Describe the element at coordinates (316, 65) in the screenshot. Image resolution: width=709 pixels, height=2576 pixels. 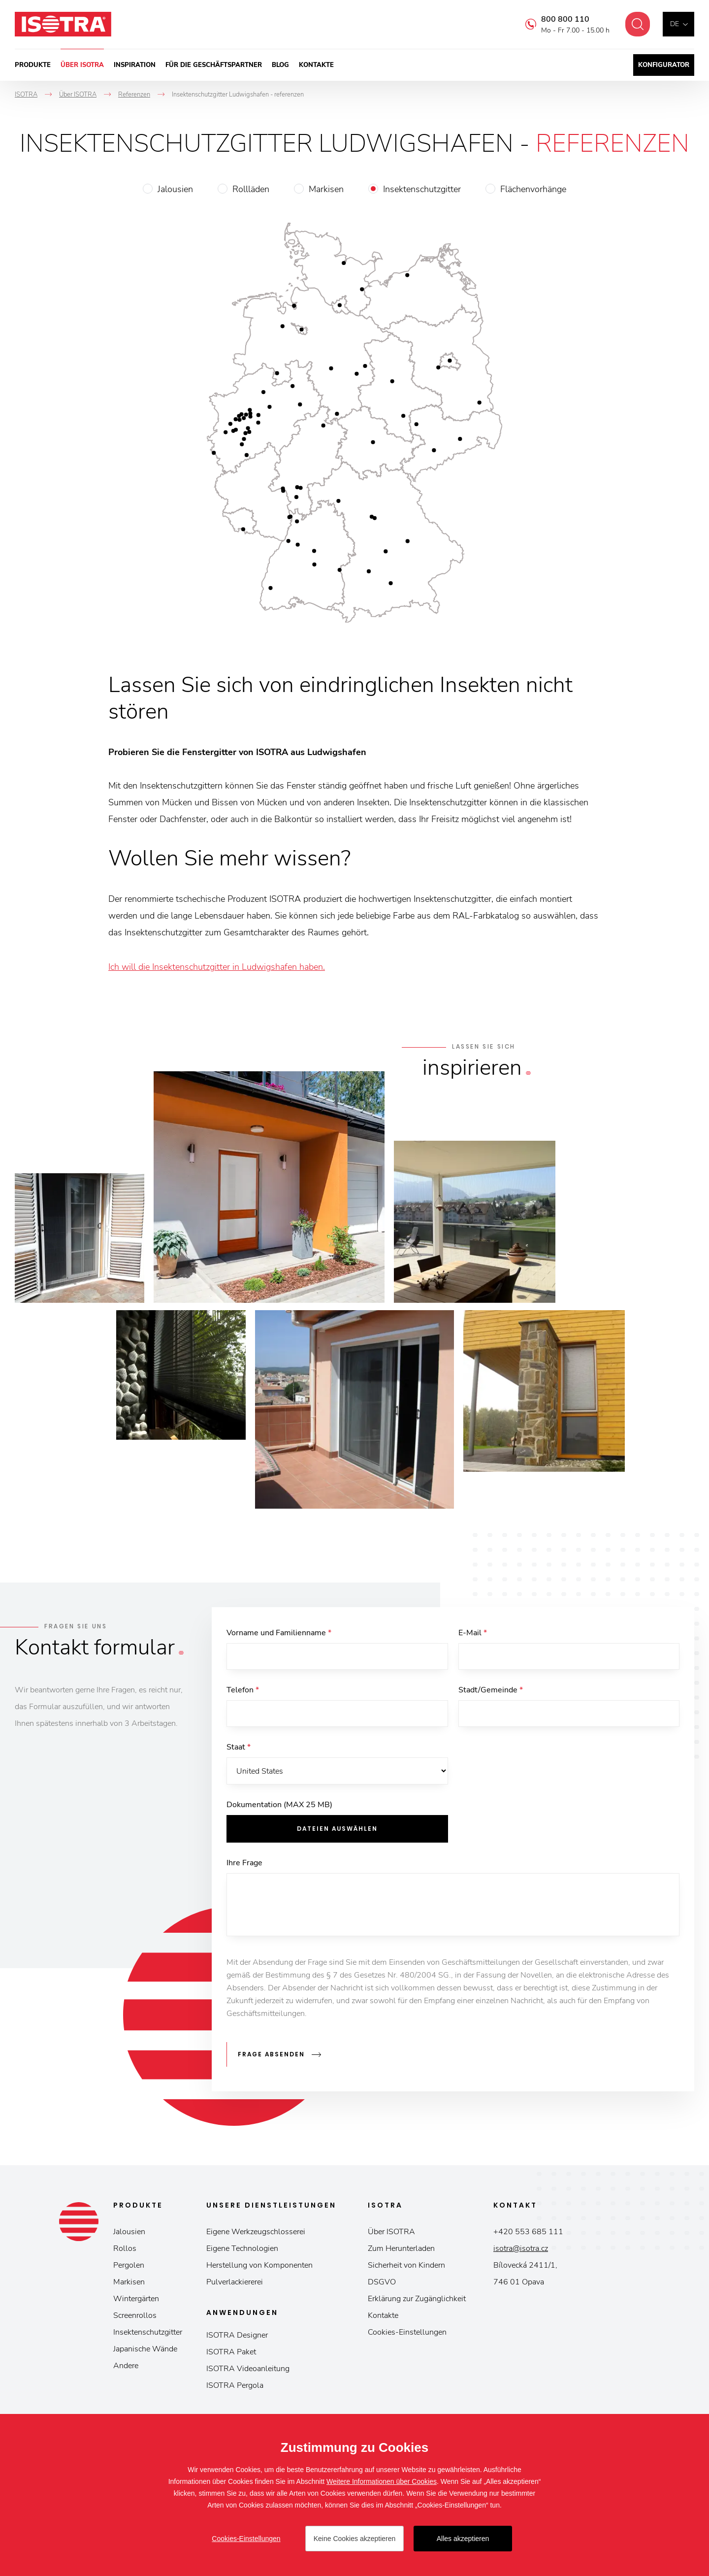
I see `Kontakte` at that location.